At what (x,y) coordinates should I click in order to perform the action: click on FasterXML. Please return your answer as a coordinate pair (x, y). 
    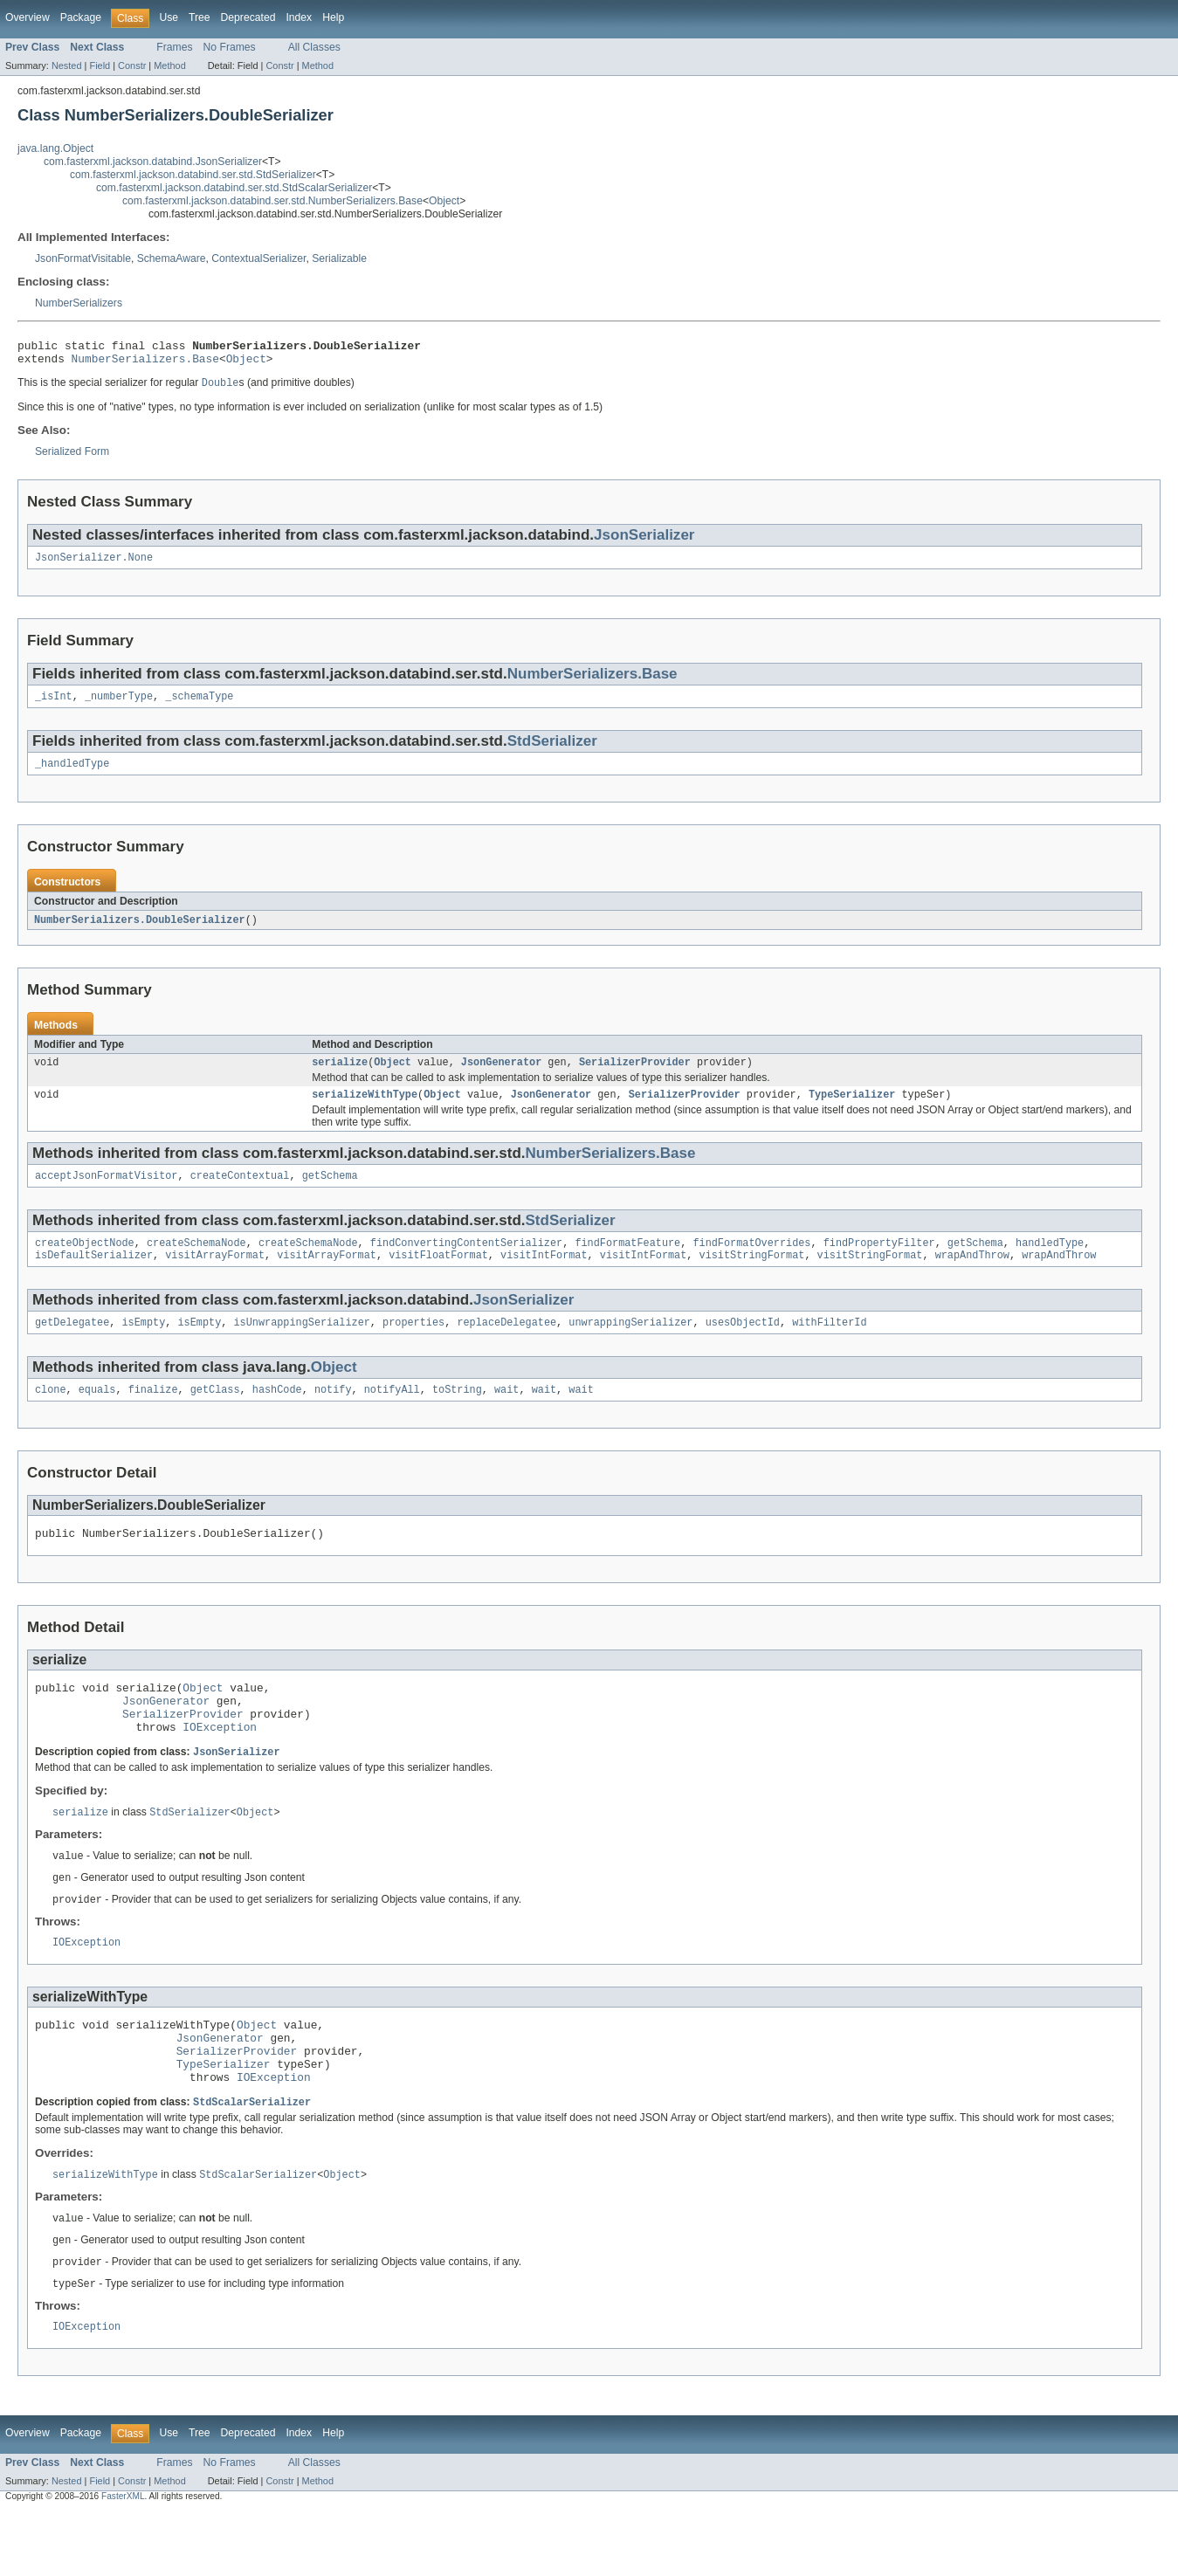
    Looking at the image, I should click on (123, 2560).